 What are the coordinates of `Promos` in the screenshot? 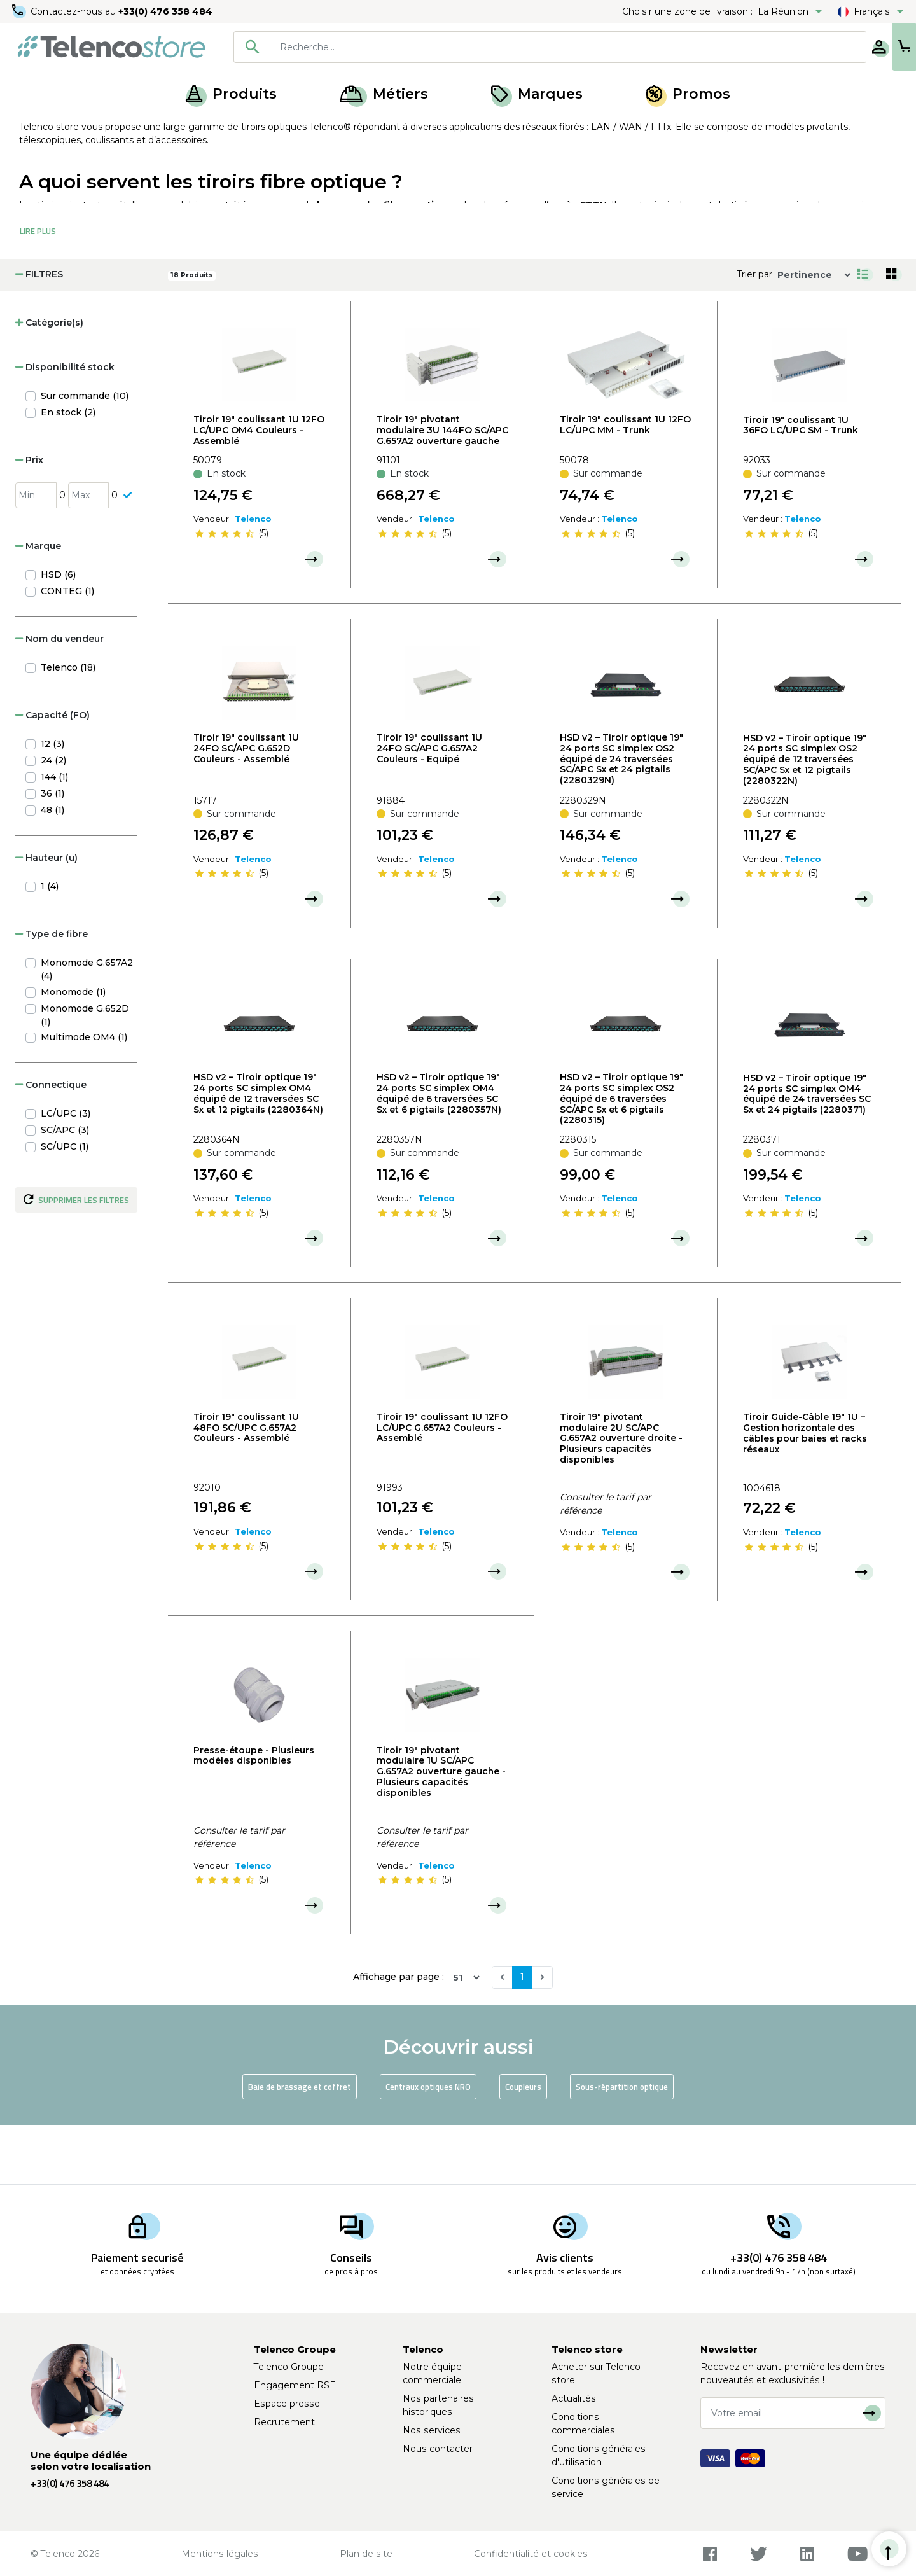 It's located at (688, 93).